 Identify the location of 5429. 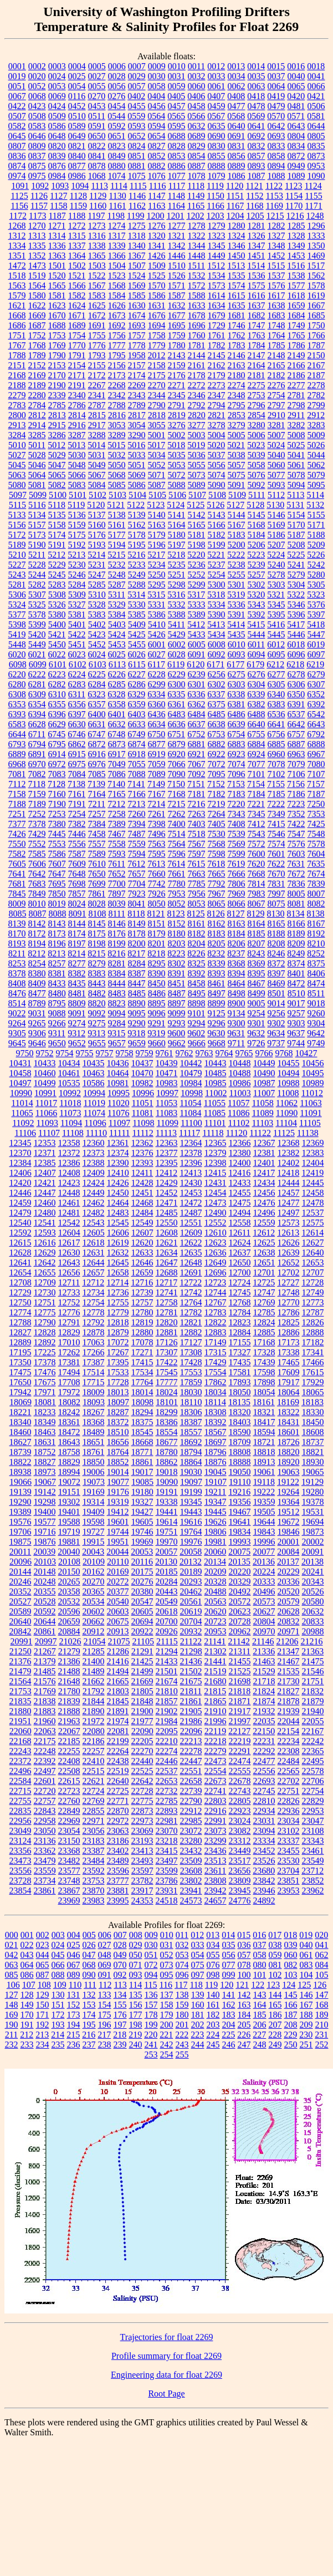
(177, 634).